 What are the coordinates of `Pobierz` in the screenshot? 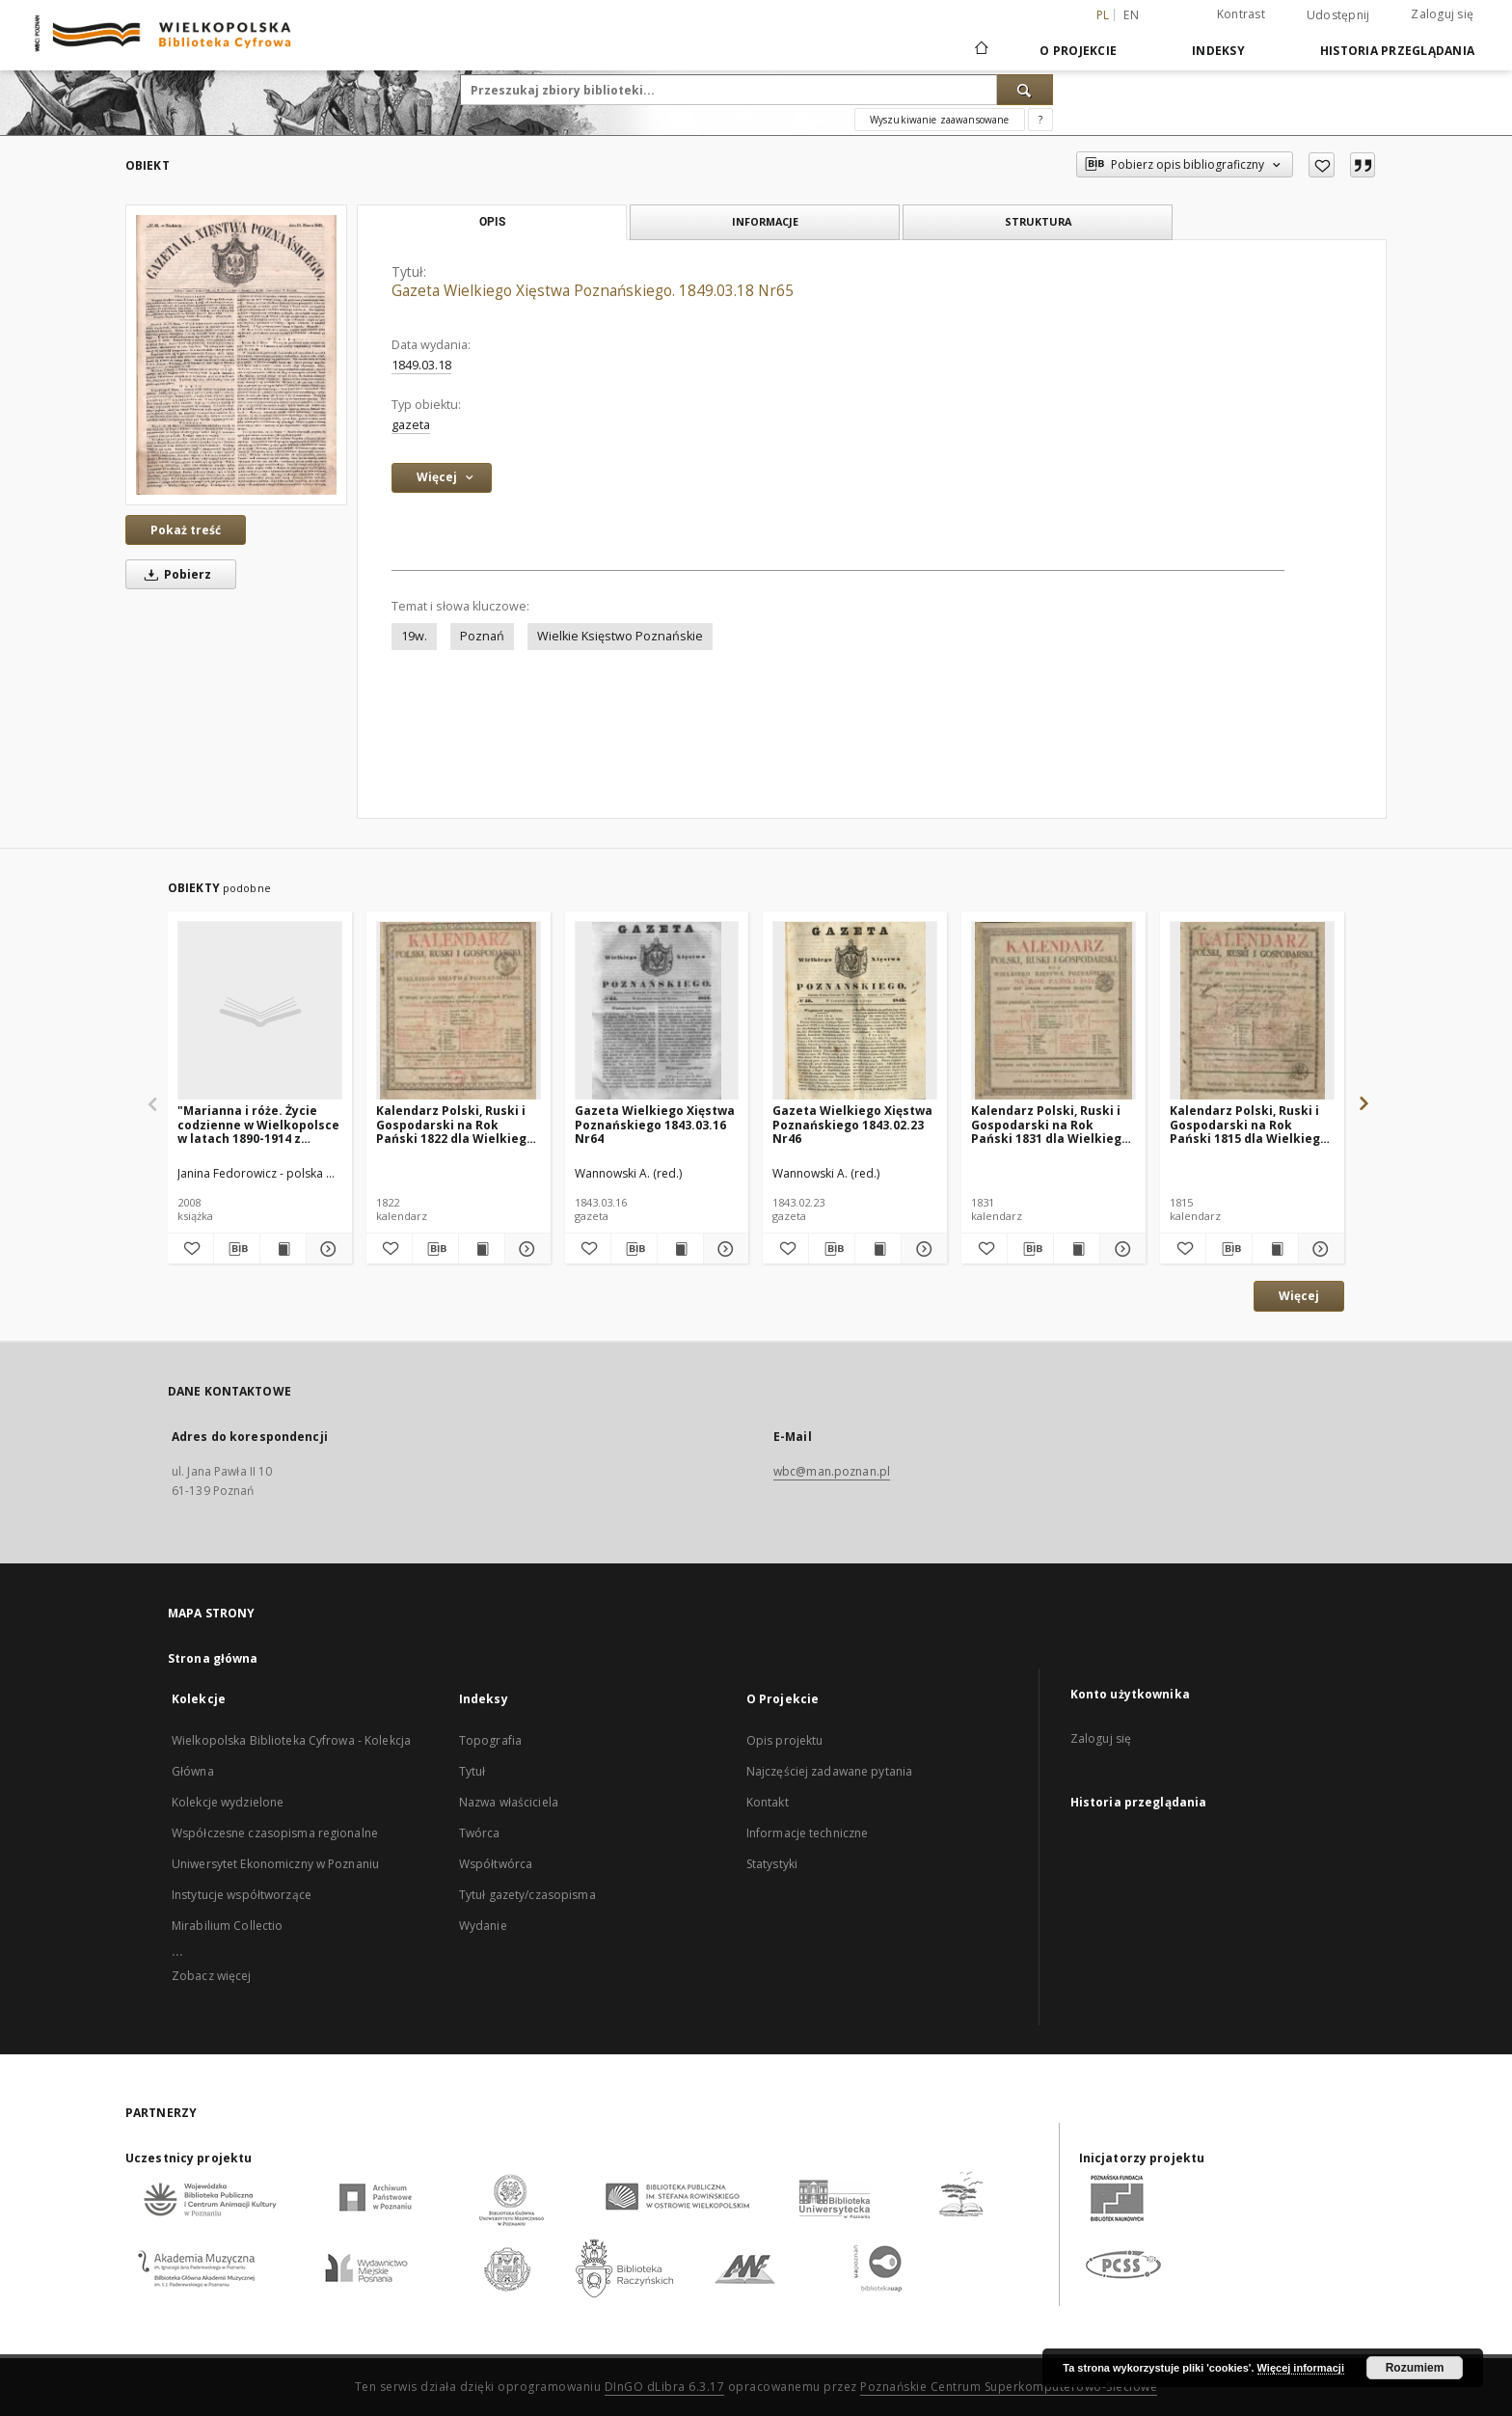 It's located at (174, 574).